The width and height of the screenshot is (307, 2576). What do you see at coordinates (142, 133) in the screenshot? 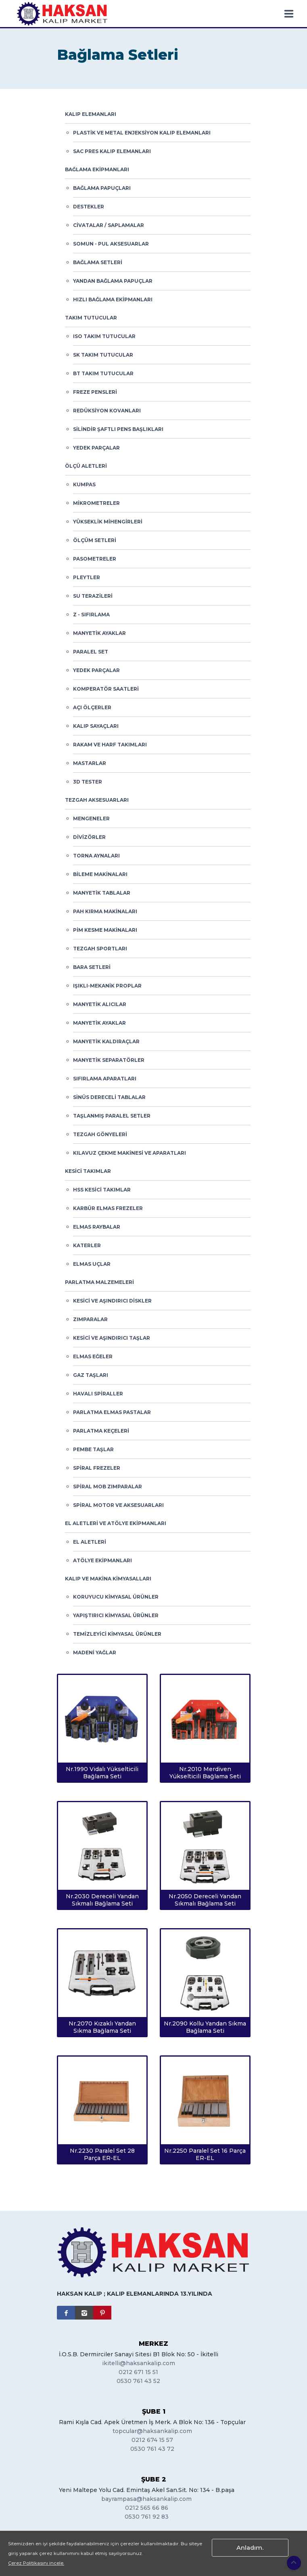
I see `Plastik ve Metal Enjeksiyon Kalıp Elemanları` at bounding box center [142, 133].